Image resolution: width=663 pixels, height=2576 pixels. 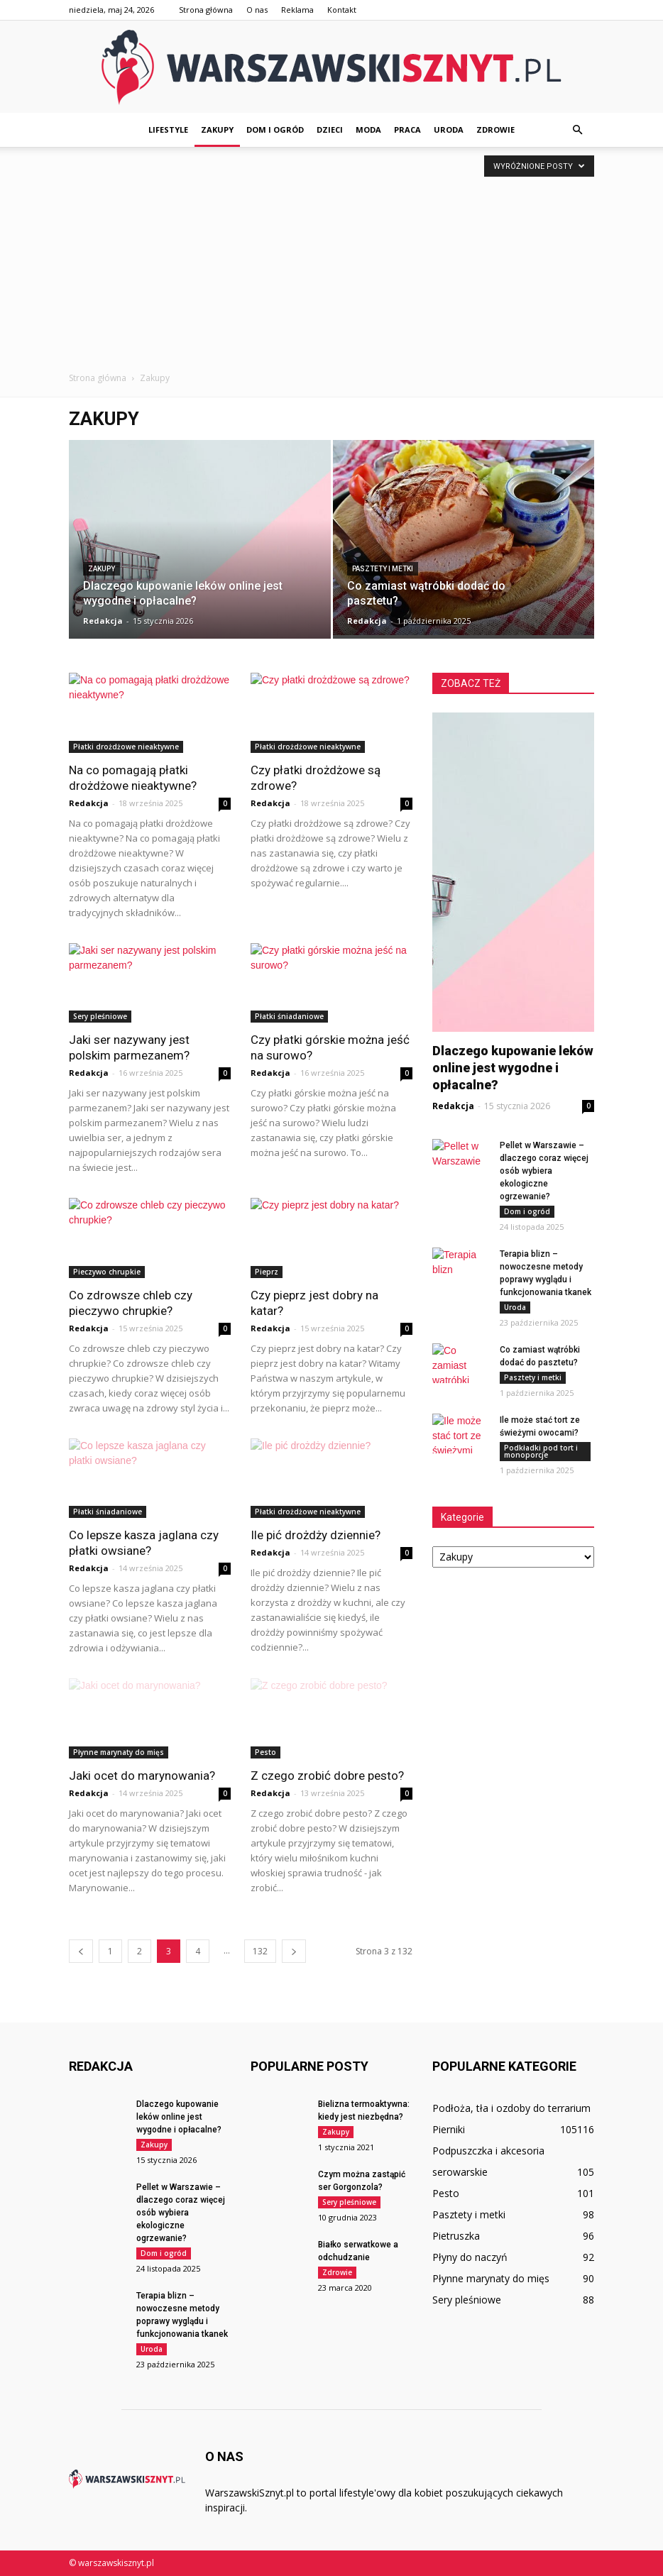 I want to click on Uroda, so click(x=449, y=129).